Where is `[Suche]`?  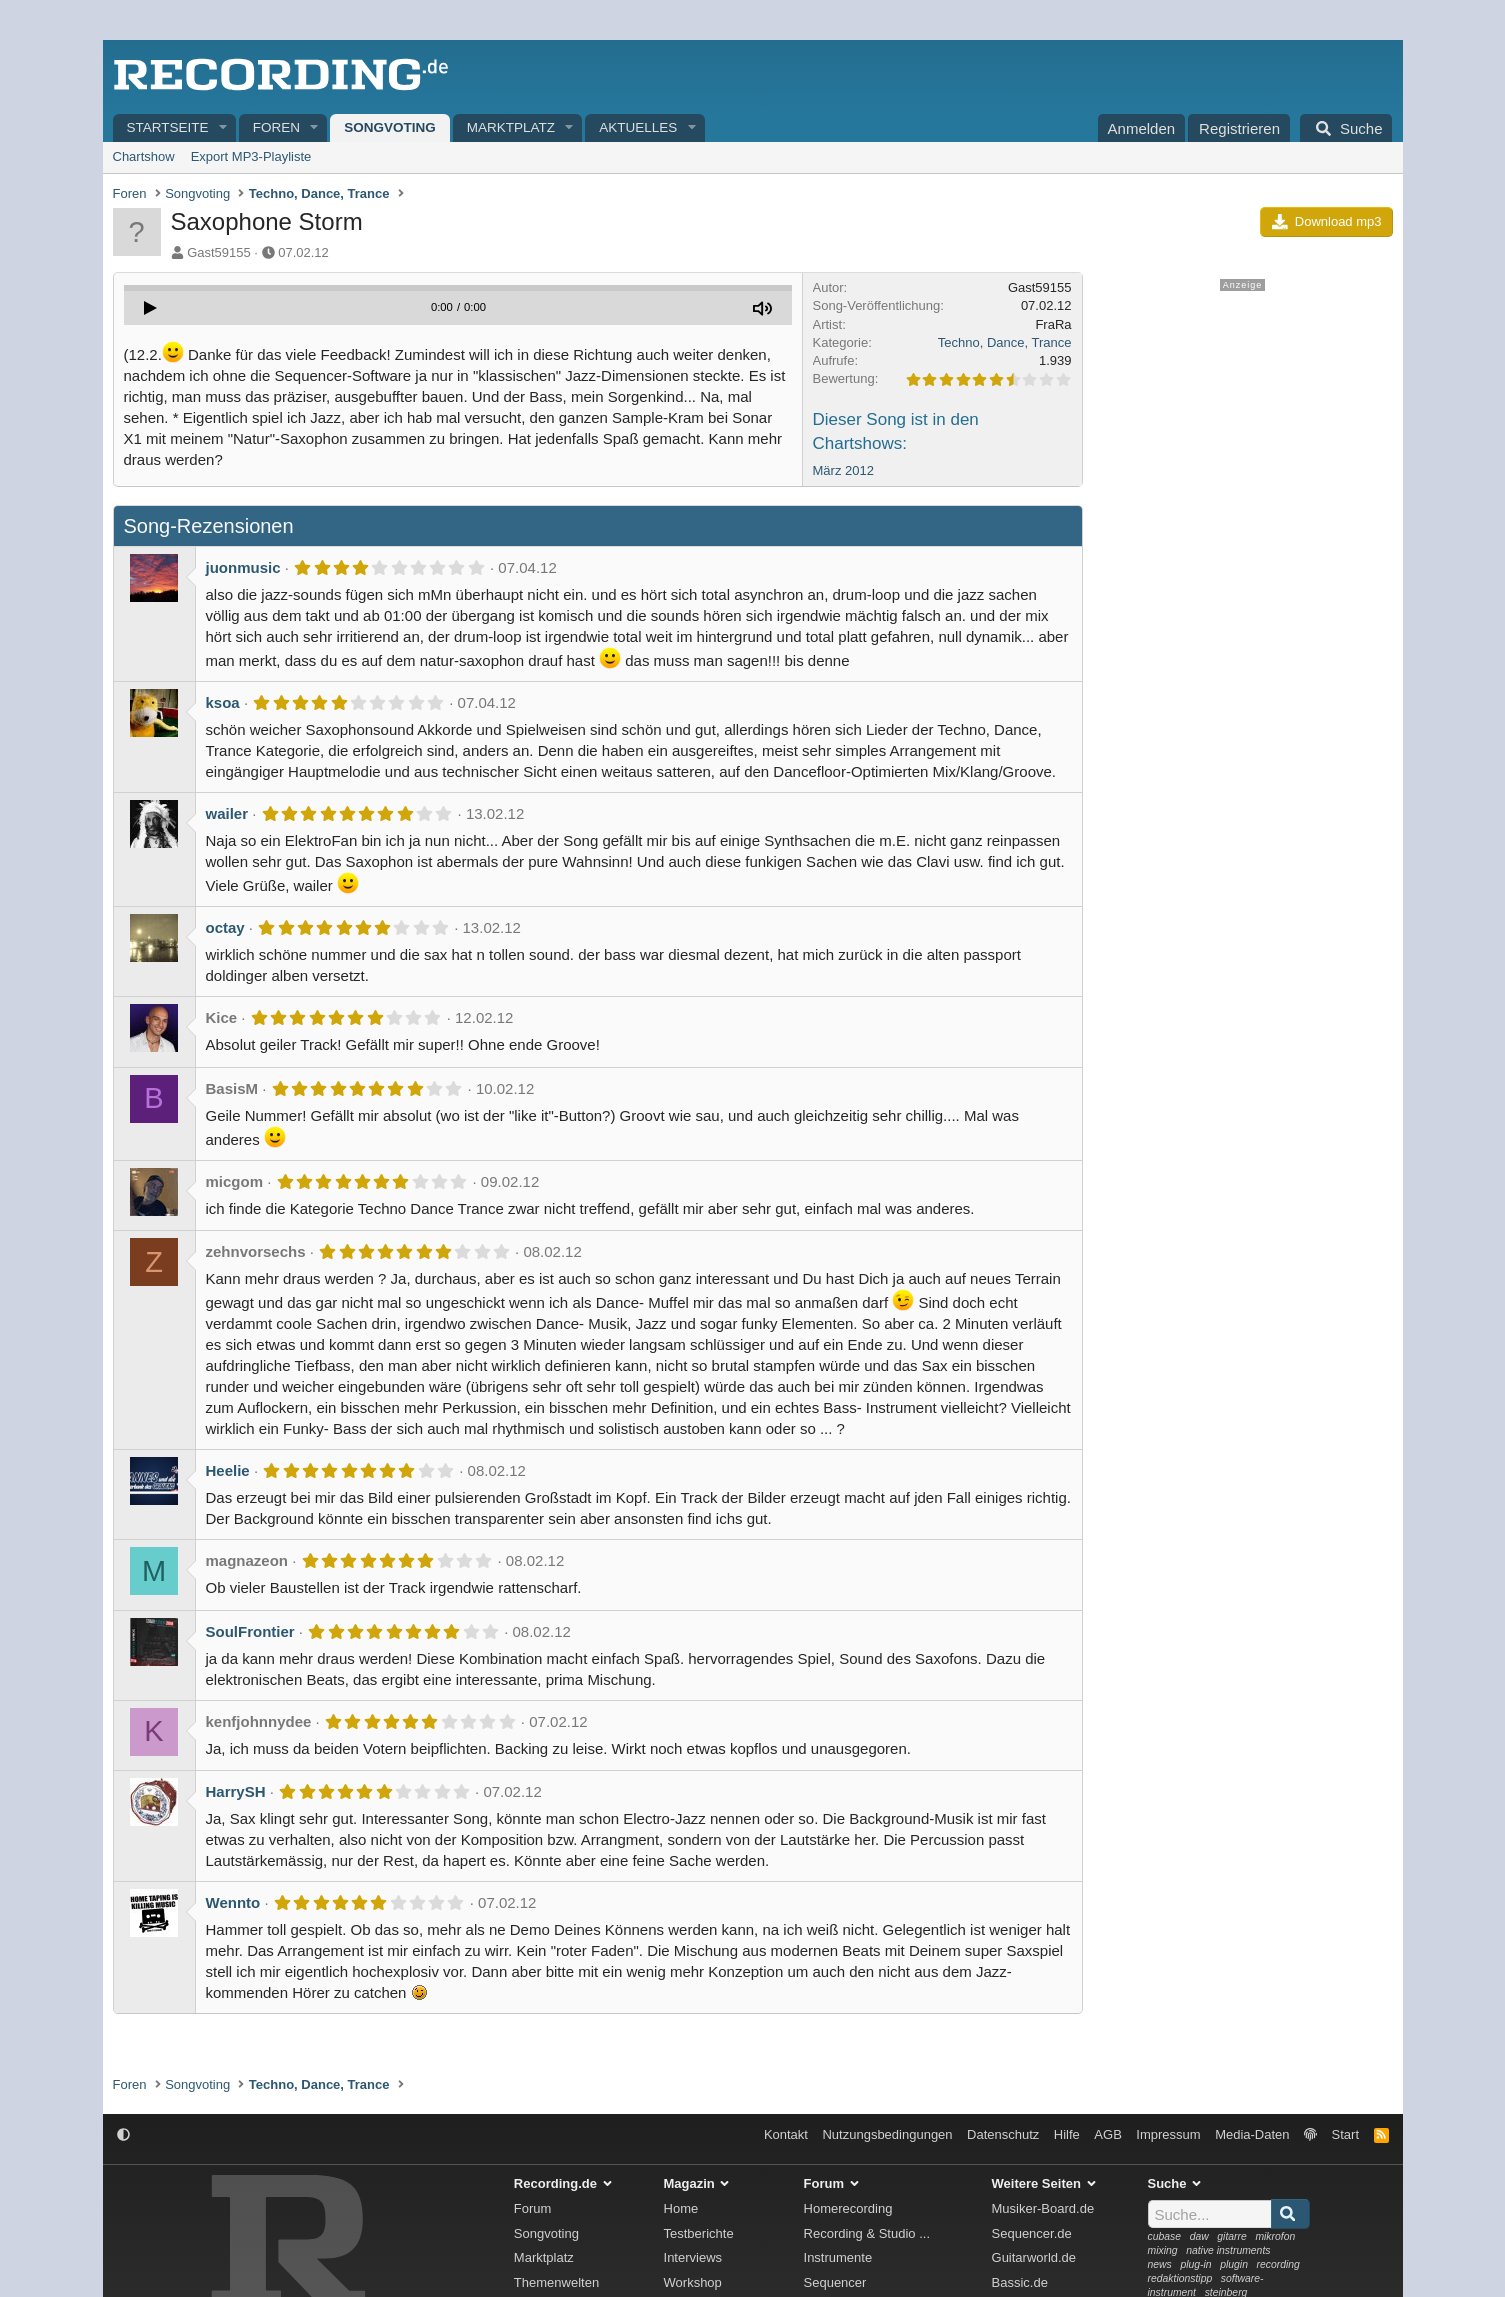
[Suche] is located at coordinates (1346, 128).